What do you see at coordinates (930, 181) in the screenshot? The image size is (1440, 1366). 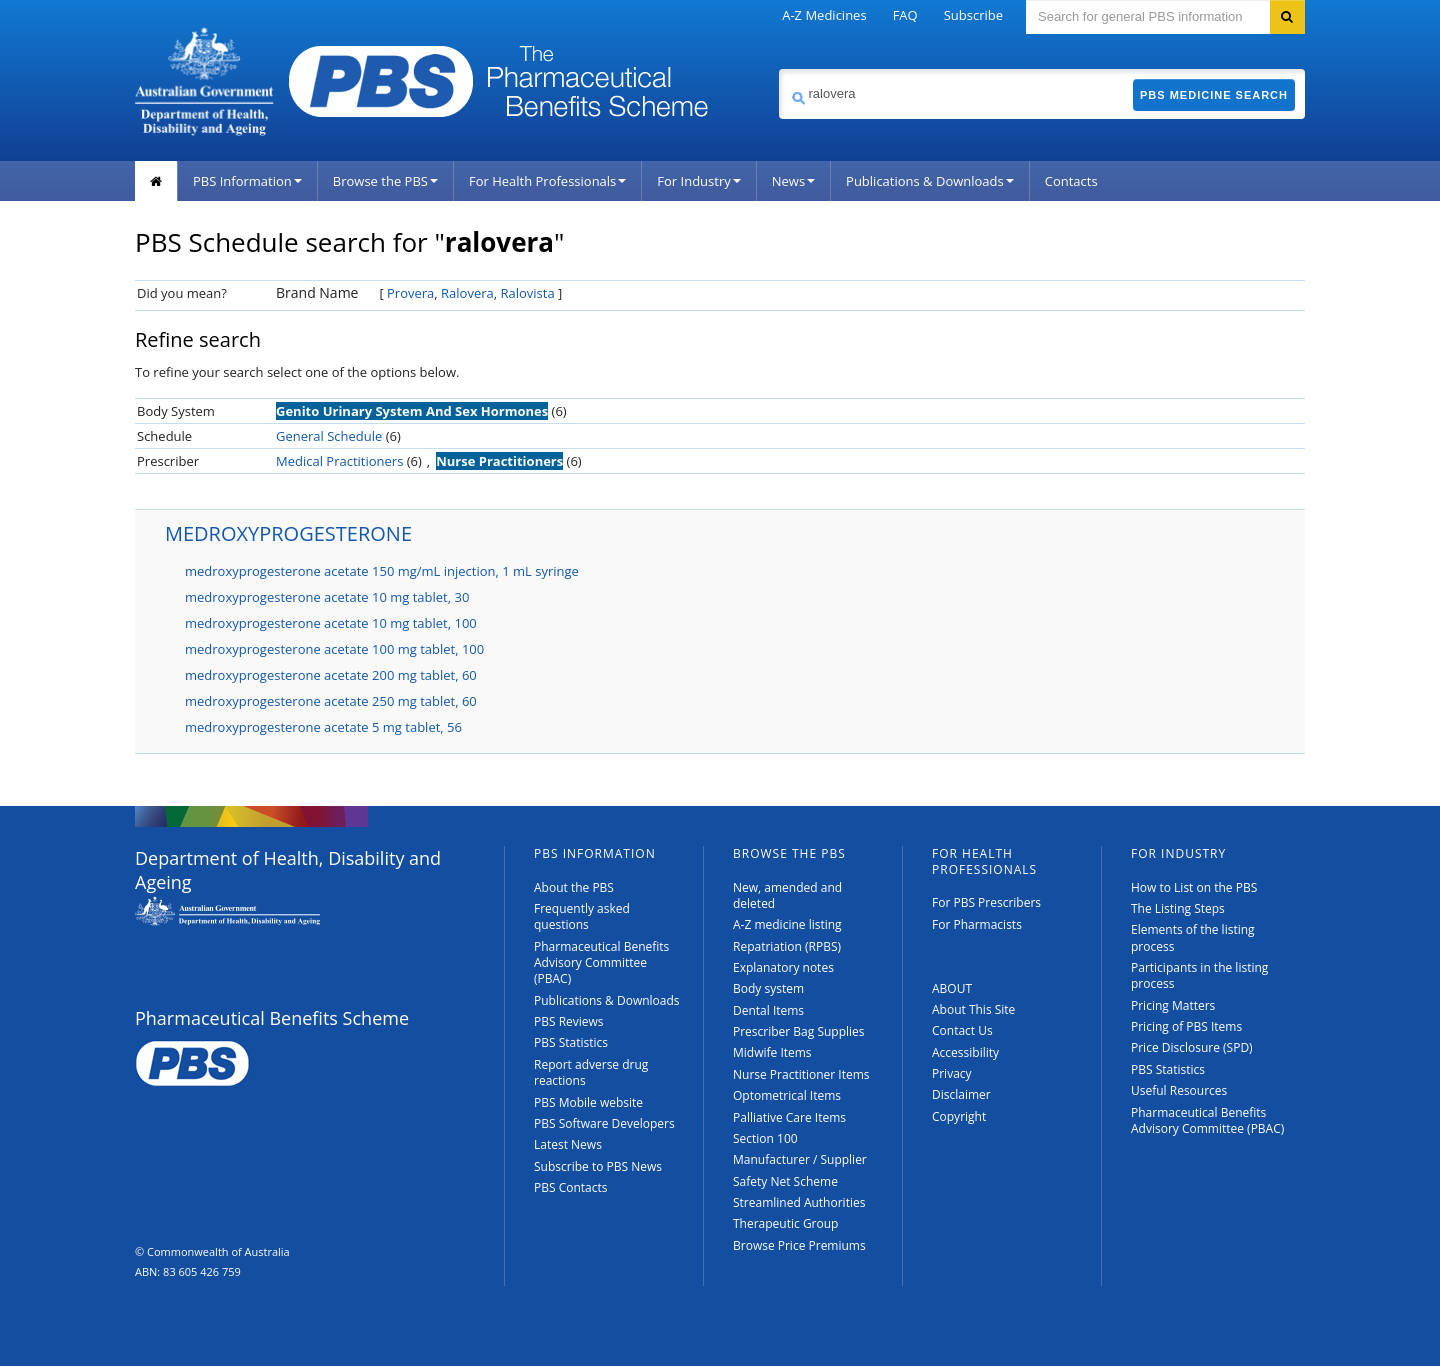 I see `Publications & Downloads` at bounding box center [930, 181].